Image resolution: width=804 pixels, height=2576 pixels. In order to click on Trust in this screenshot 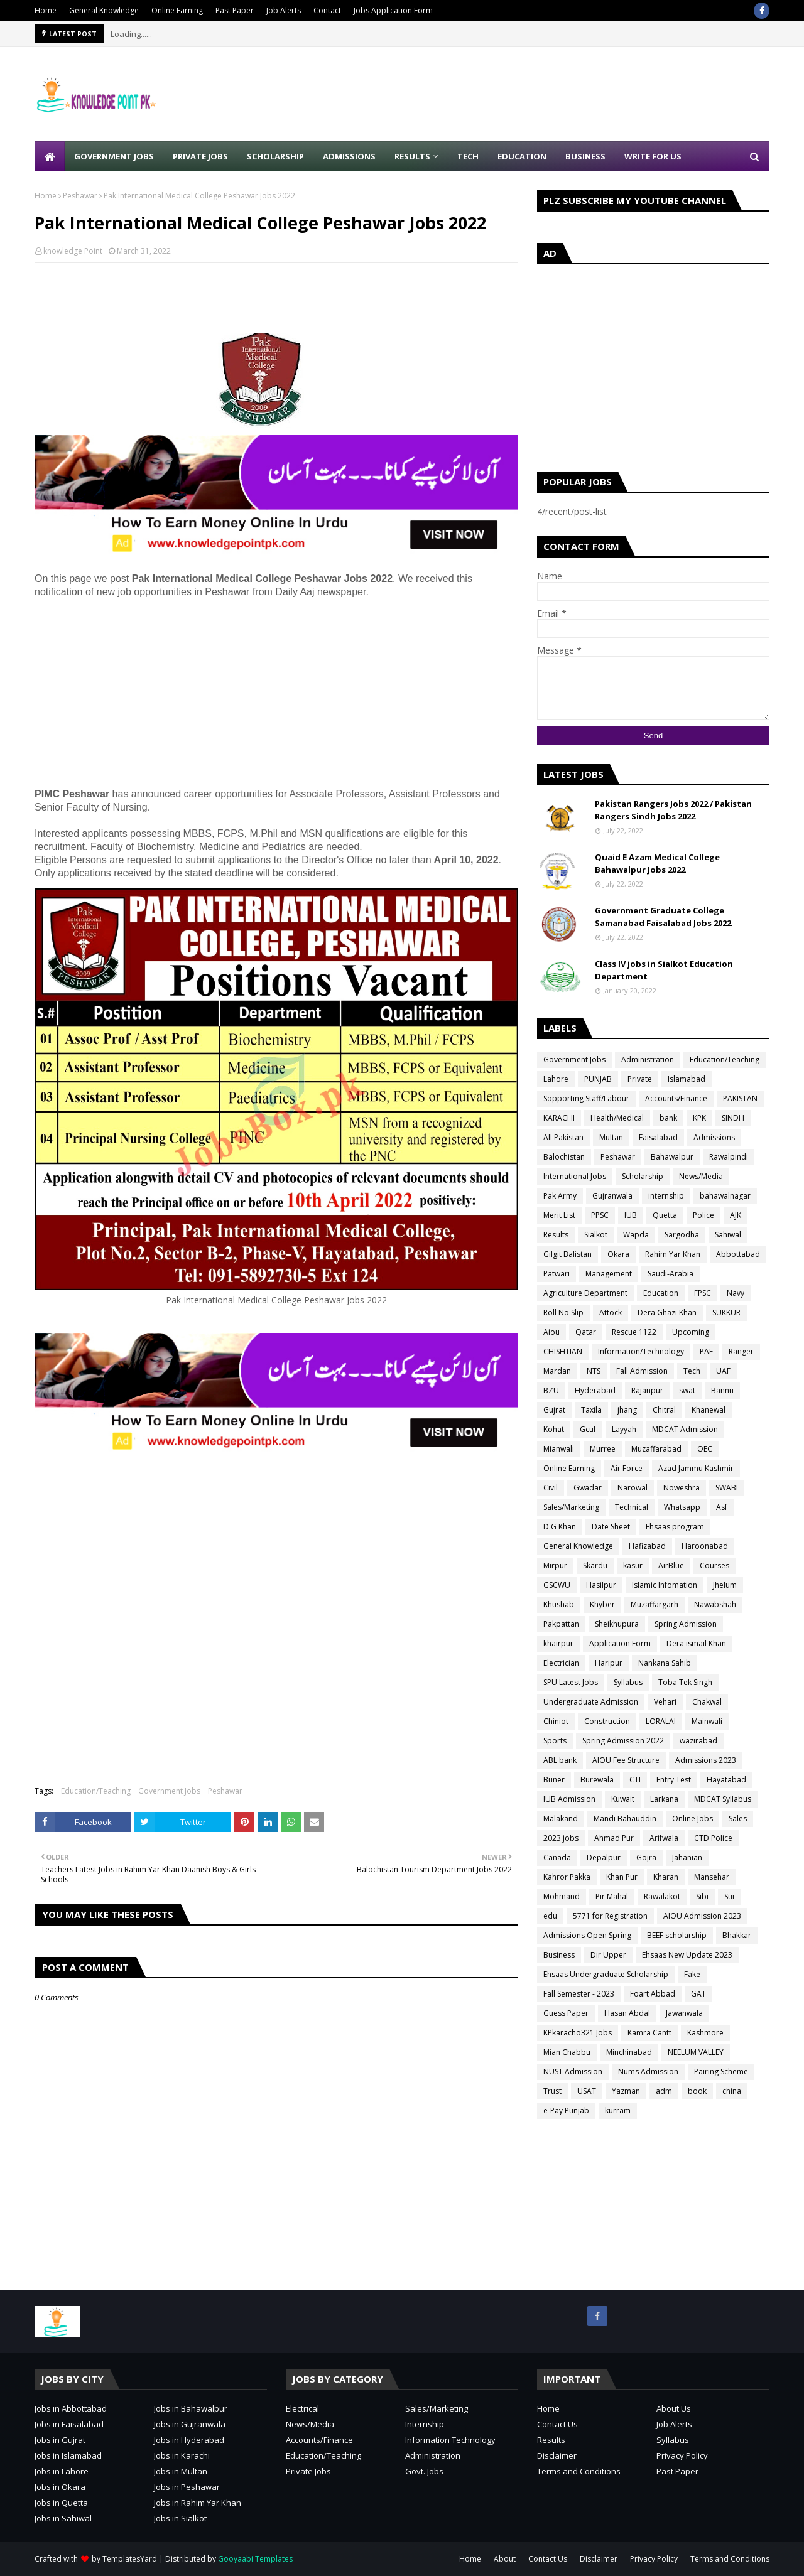, I will do `click(552, 2091)`.